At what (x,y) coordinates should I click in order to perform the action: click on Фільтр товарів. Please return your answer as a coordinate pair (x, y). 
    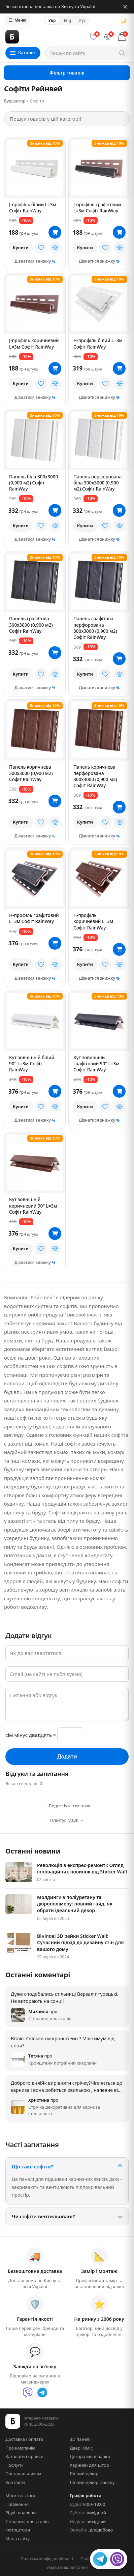
    Looking at the image, I should click on (67, 72).